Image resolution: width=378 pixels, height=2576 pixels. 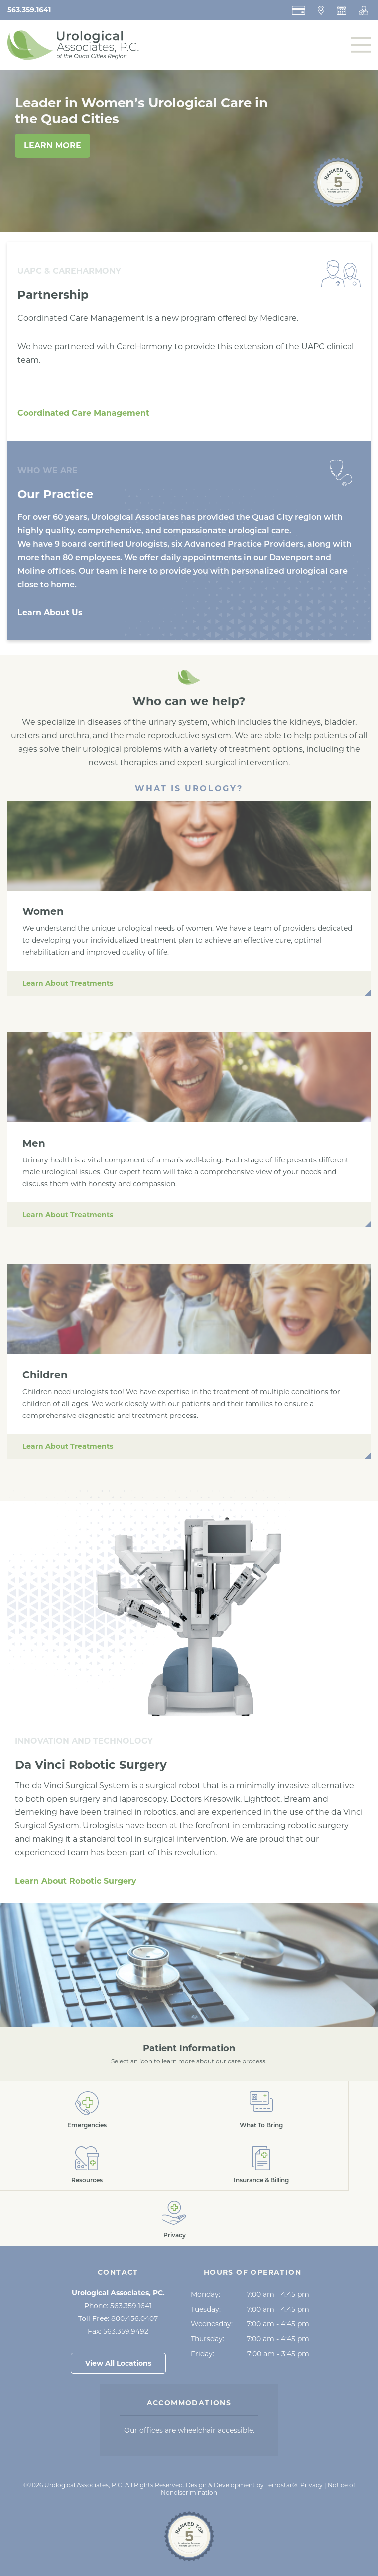 What do you see at coordinates (83, 413) in the screenshot?
I see `Coordinated Care Management` at bounding box center [83, 413].